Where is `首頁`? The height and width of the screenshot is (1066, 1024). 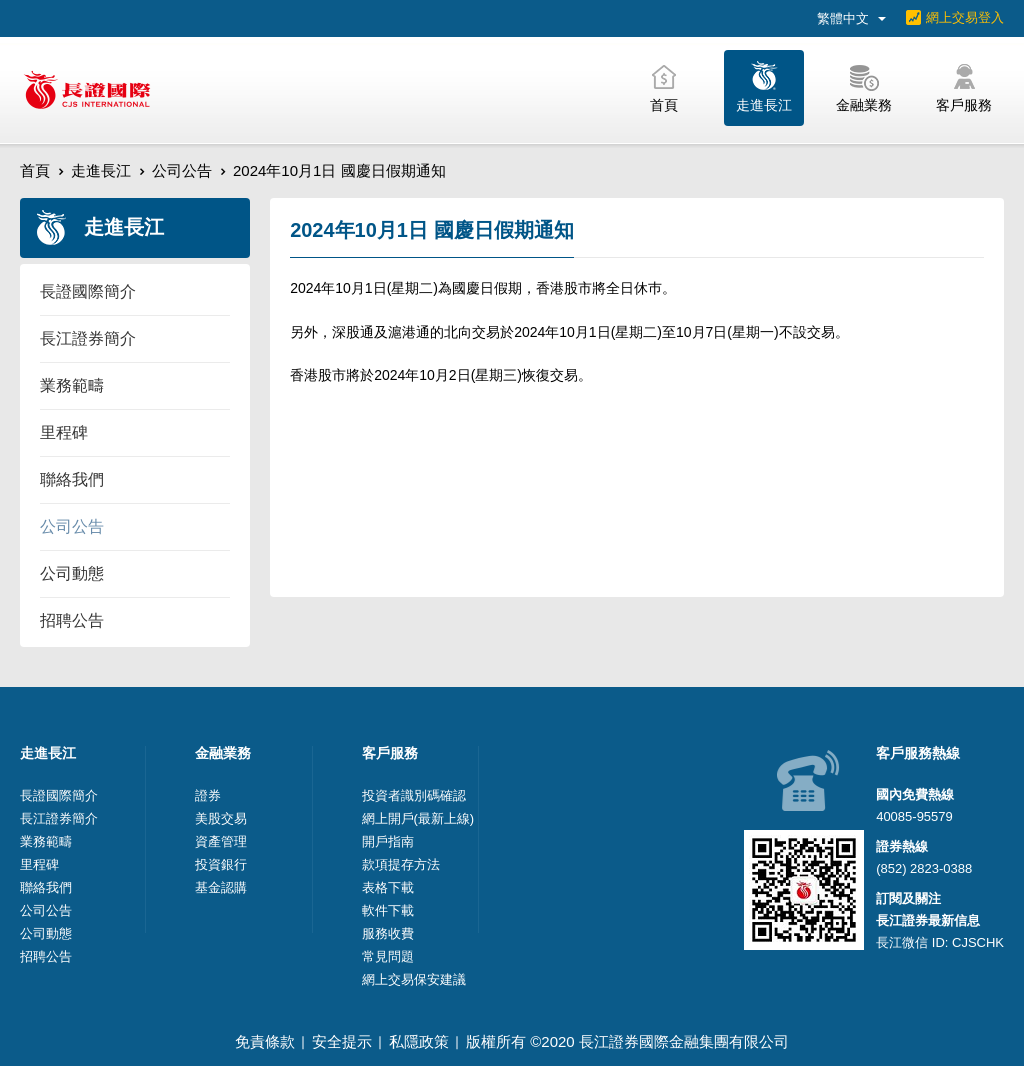 首頁 is located at coordinates (35, 170).